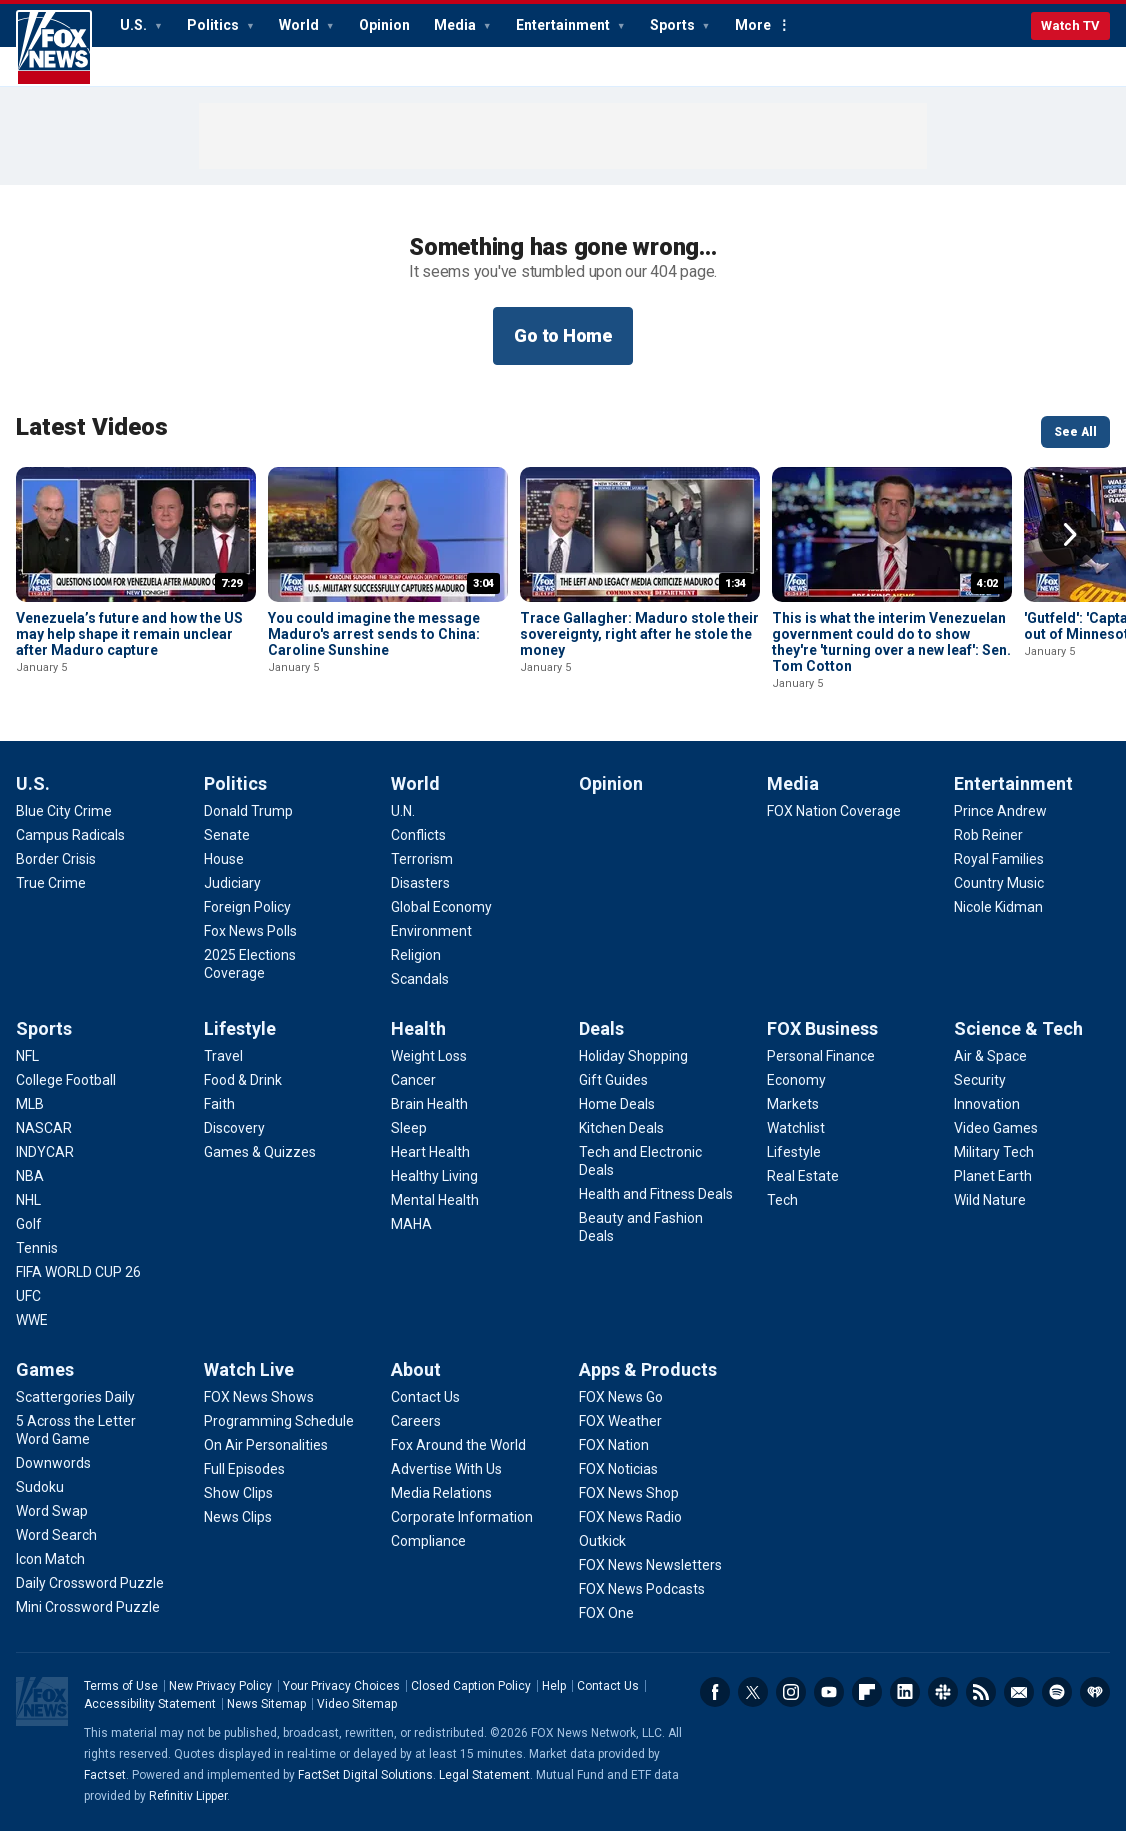 Image resolution: width=1126 pixels, height=1831 pixels. Describe the element at coordinates (1000, 811) in the screenshot. I see `[Entertainment - Prince Andrew]` at that location.